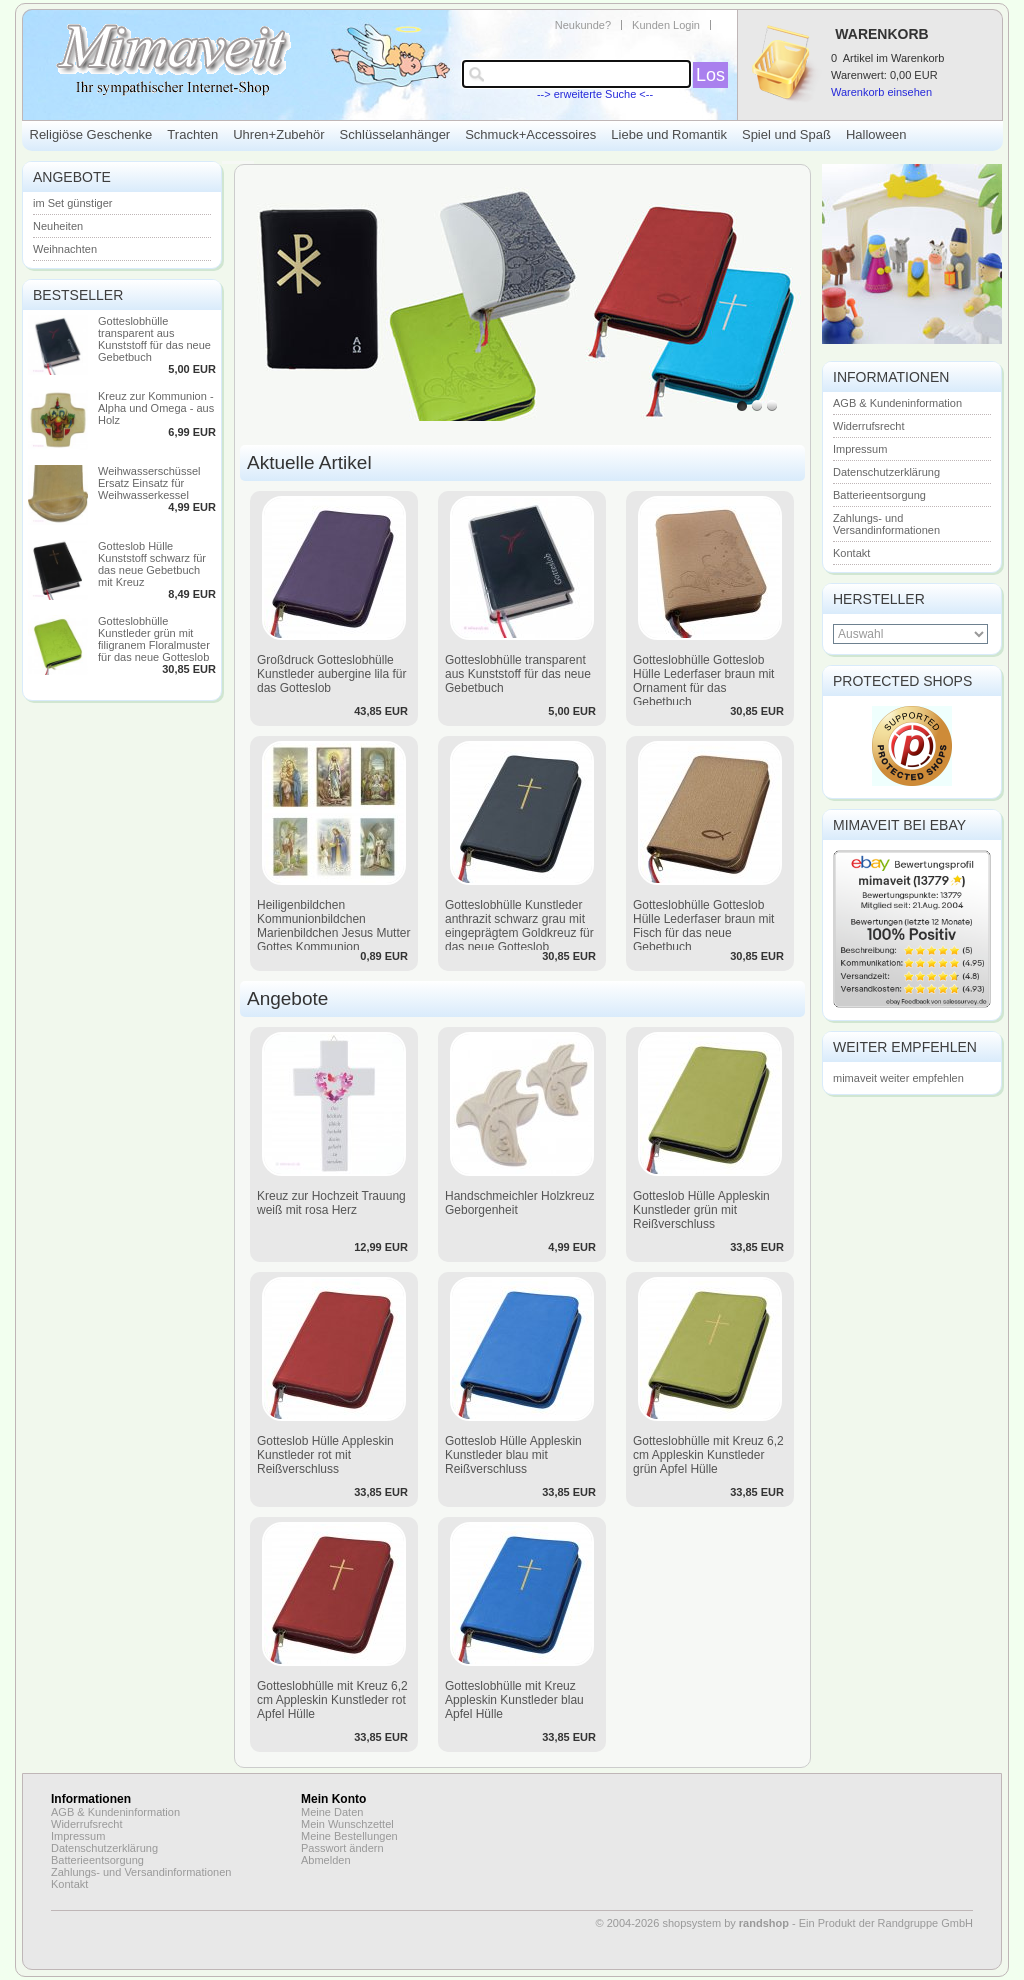 The width and height of the screenshot is (1024, 1980). I want to click on Gotteslobhülle mit Kreuz 6,2 cm Appleskin Kunstleder grün Apfel Hülle, so click(708, 1455).